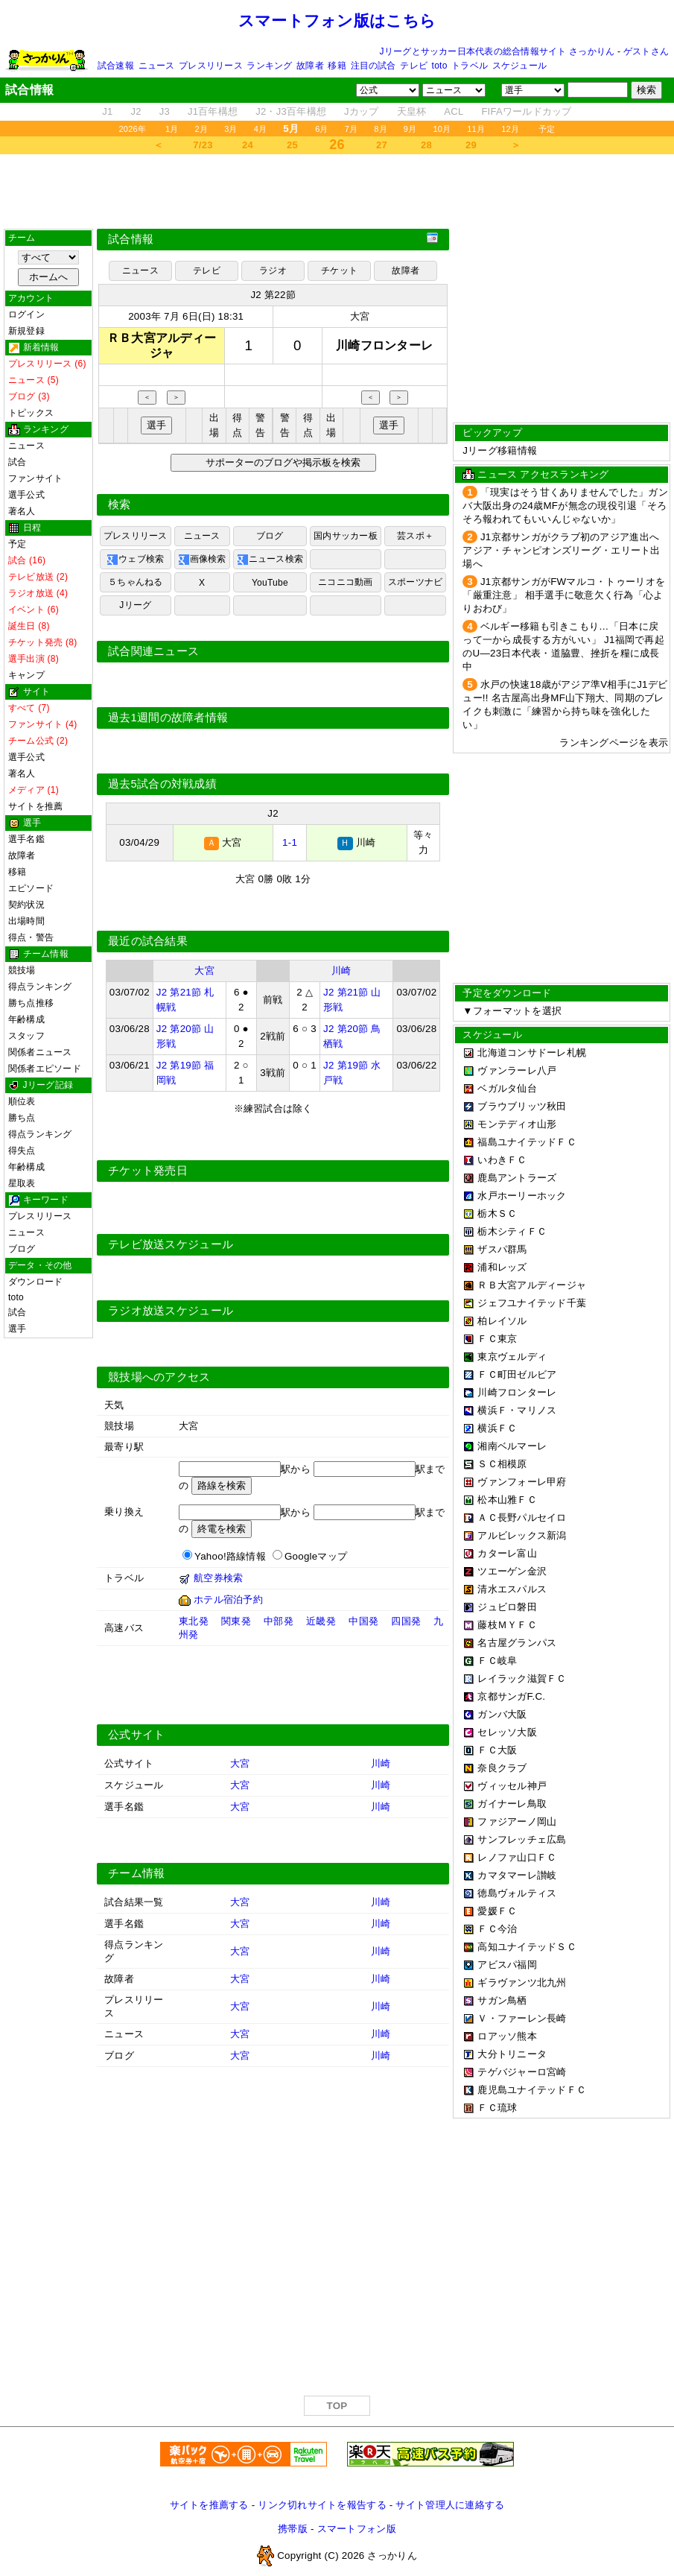 The image size is (674, 2576). What do you see at coordinates (194, 1621) in the screenshot?
I see `東北発` at bounding box center [194, 1621].